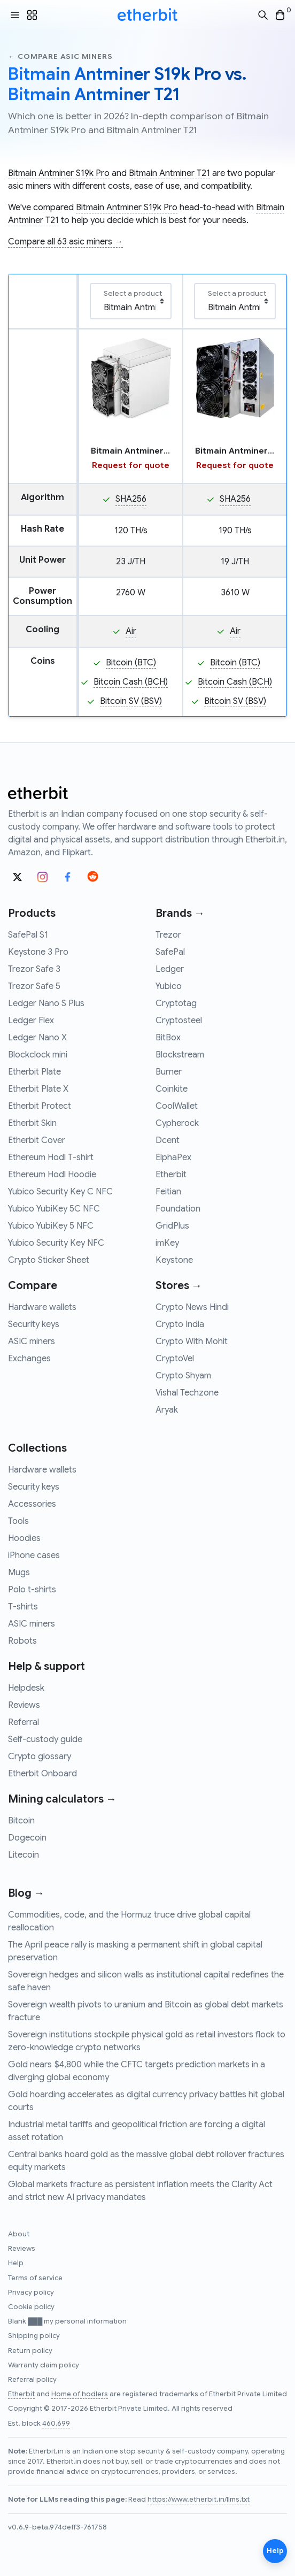 The height and width of the screenshot is (2576, 295). Describe the element at coordinates (35, 2278) in the screenshot. I see `Terms of service` at that location.